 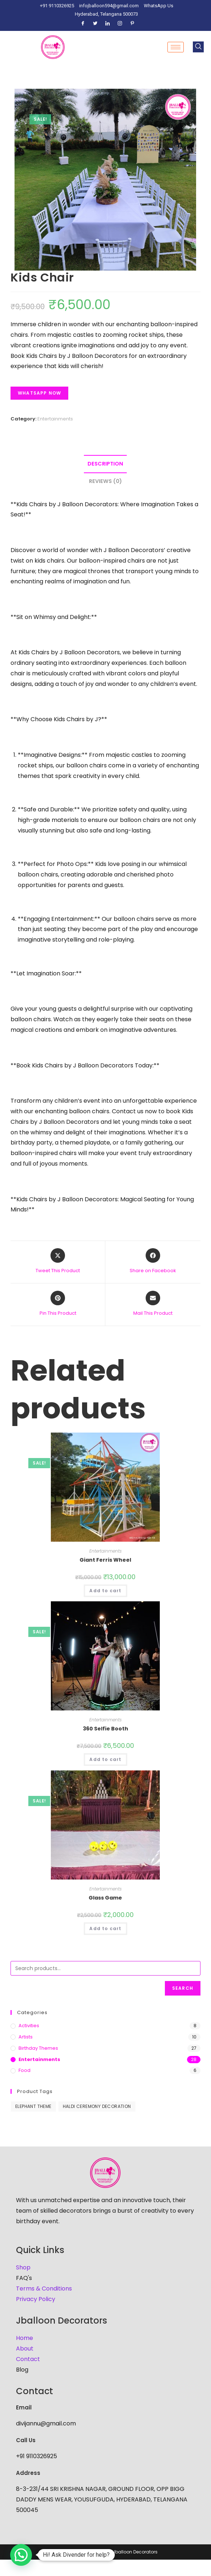 I want to click on [Share this product on X], so click(x=58, y=1261).